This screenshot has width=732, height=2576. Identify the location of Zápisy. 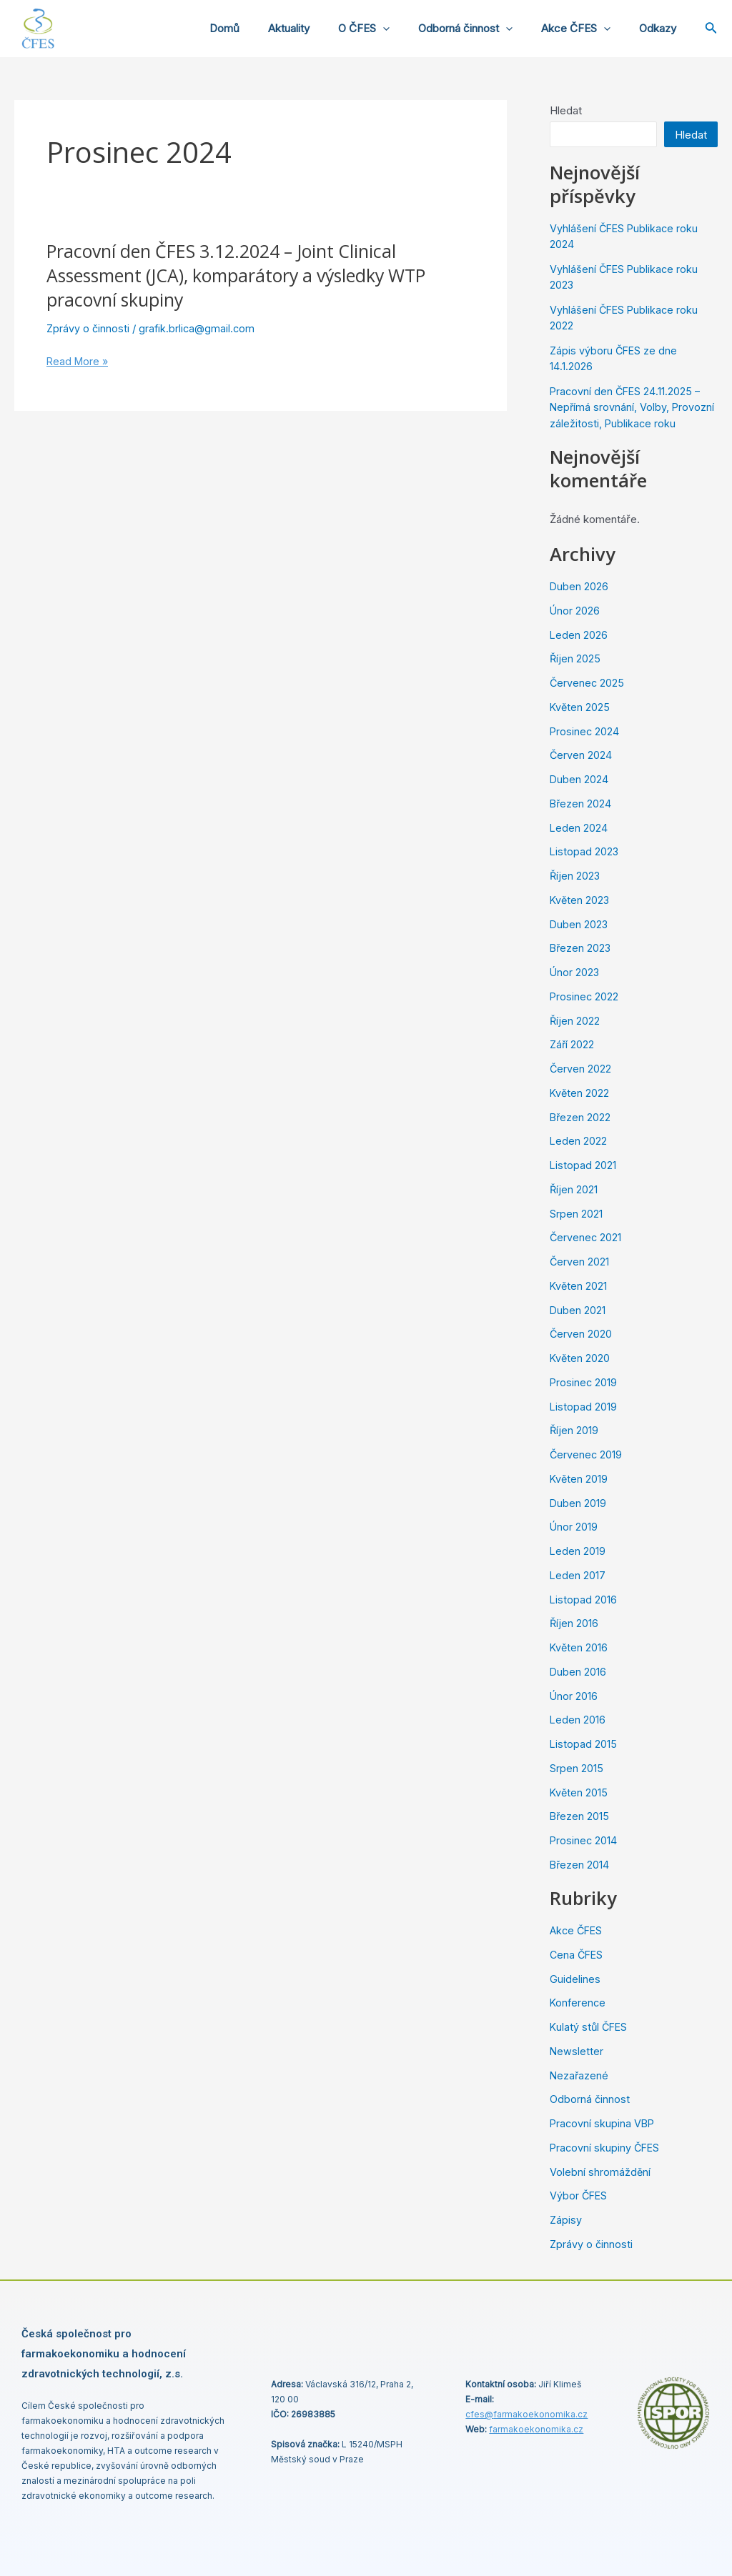
(566, 2220).